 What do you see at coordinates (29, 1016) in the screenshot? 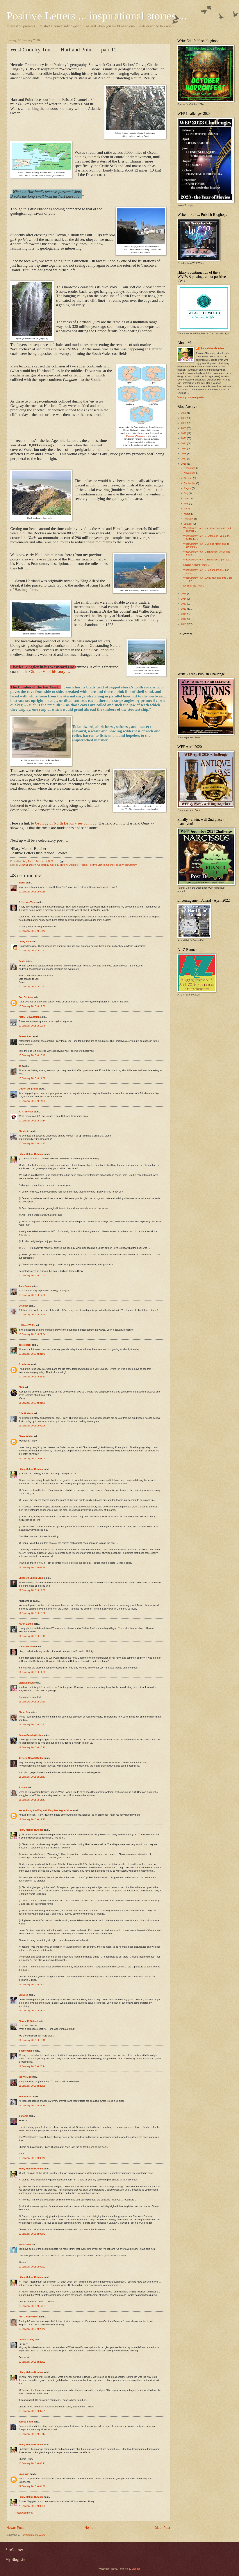
I see `Alex J. Cavanaugh` at bounding box center [29, 1016].